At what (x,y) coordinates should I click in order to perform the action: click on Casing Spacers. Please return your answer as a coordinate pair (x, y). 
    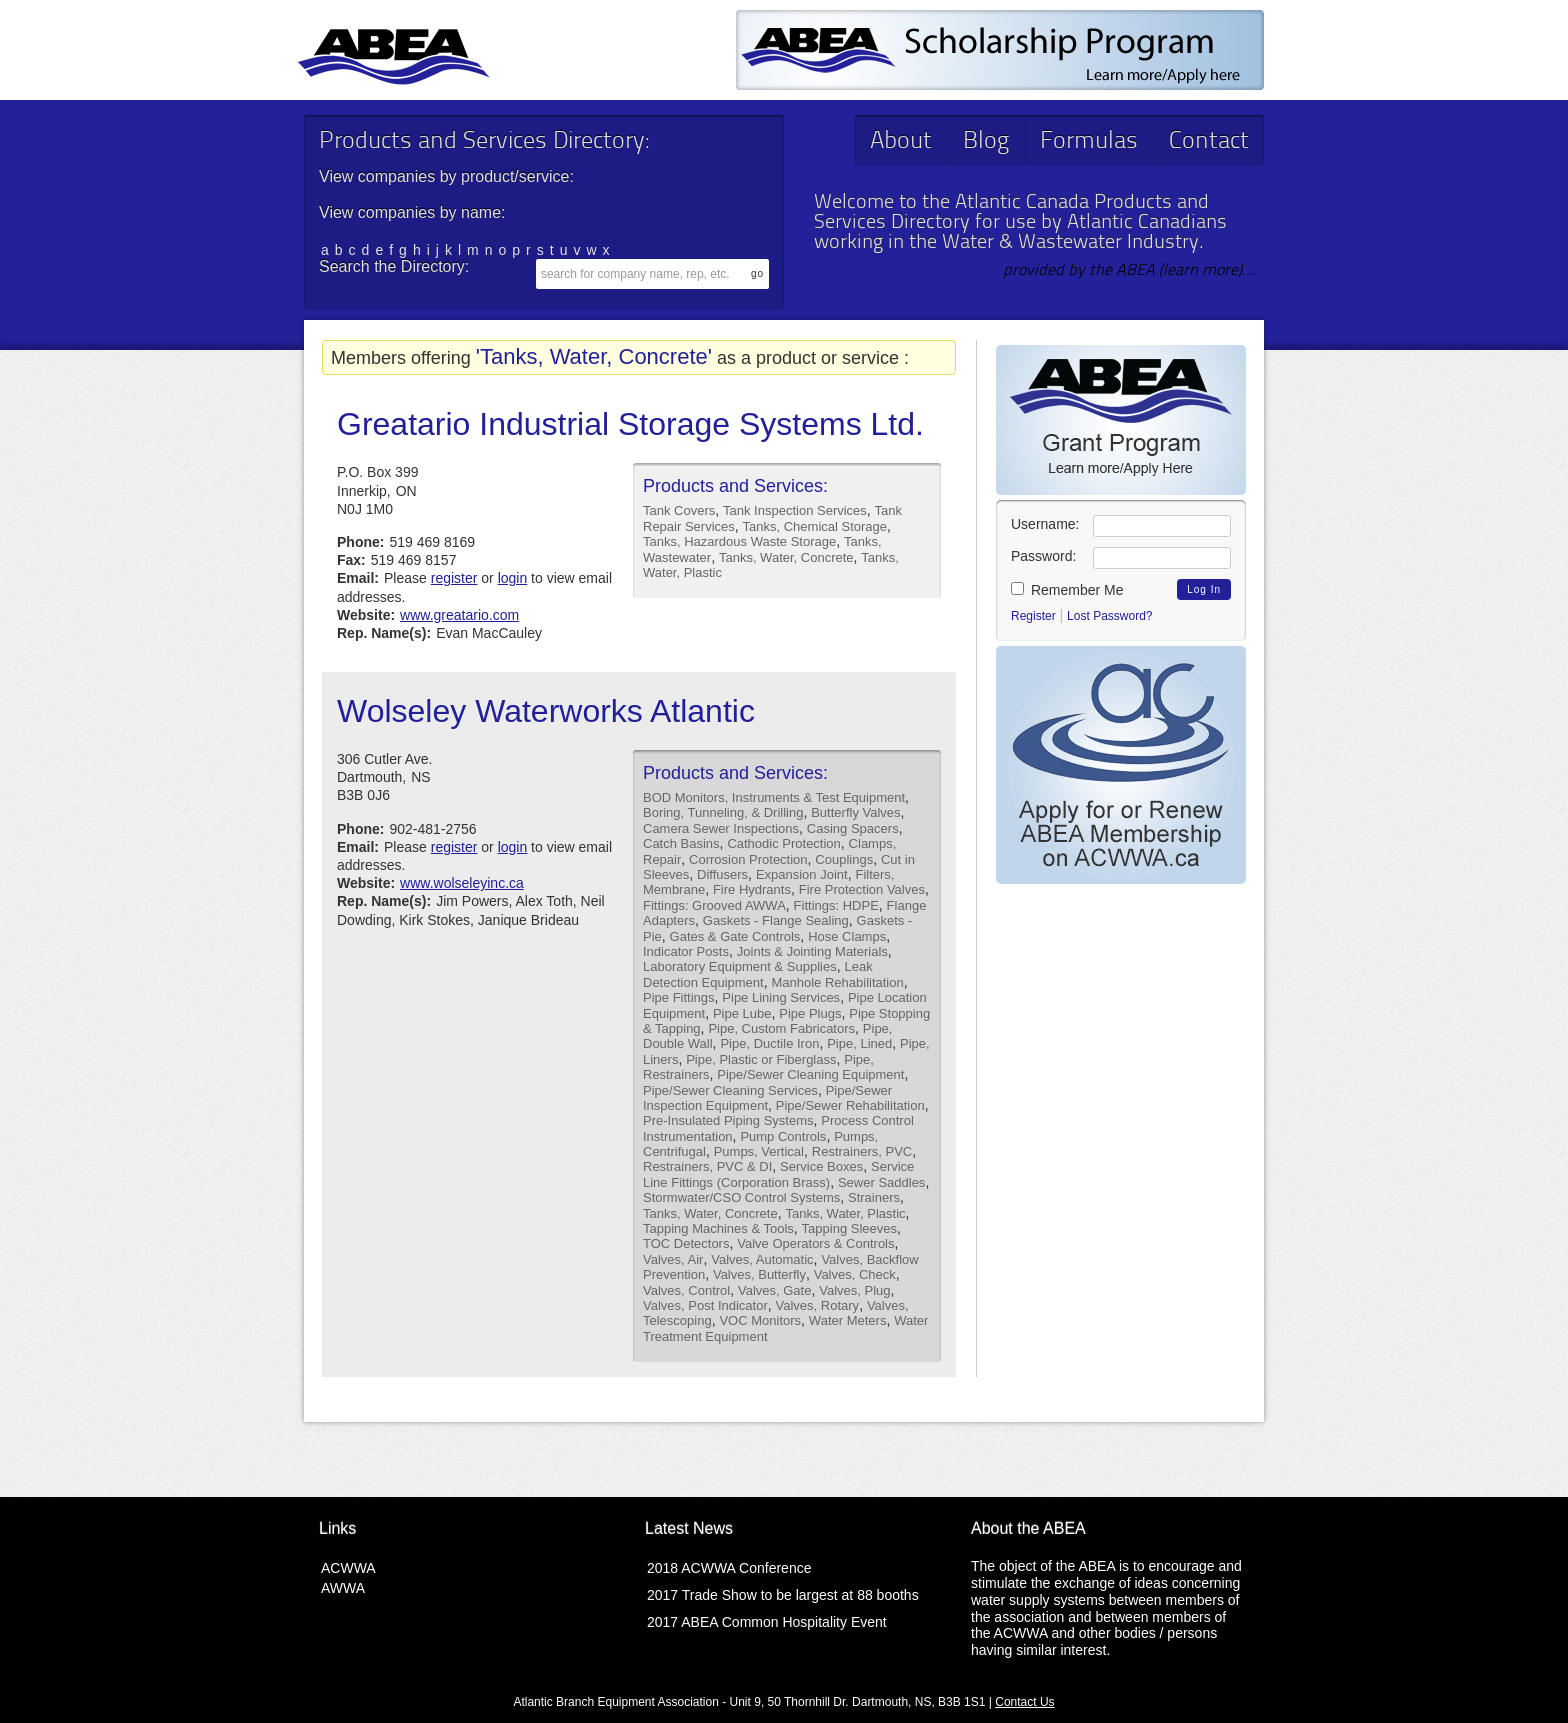
    Looking at the image, I should click on (853, 828).